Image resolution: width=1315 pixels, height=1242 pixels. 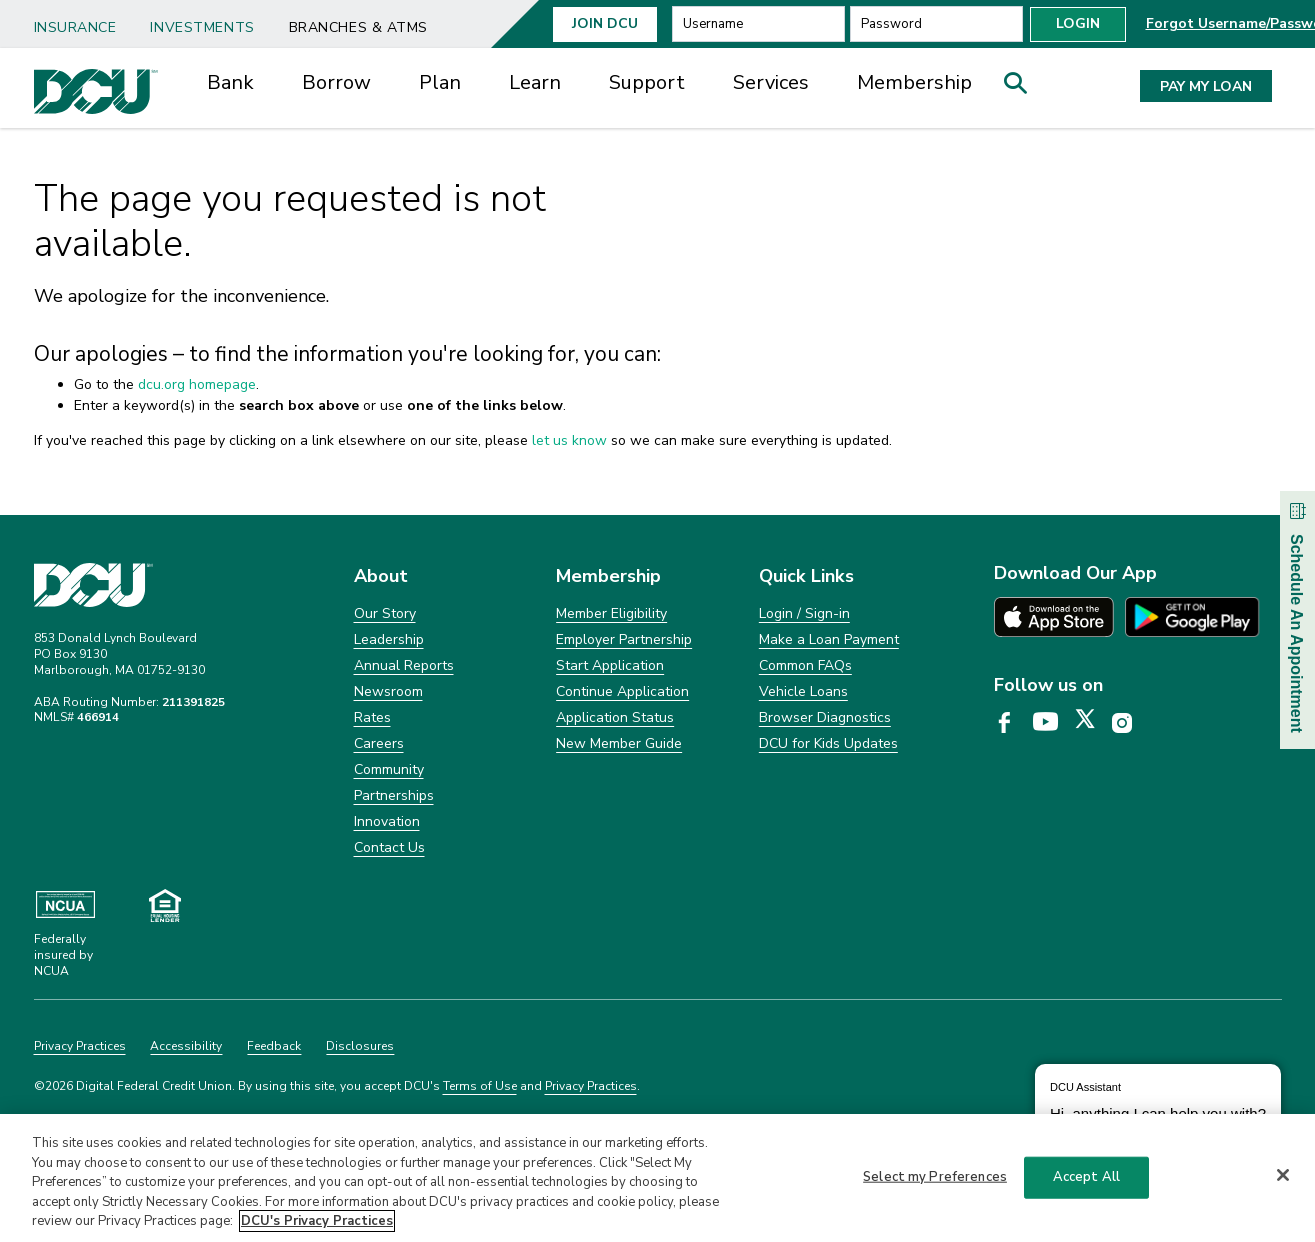 What do you see at coordinates (605, 23) in the screenshot?
I see `Join Dcu [button]` at bounding box center [605, 23].